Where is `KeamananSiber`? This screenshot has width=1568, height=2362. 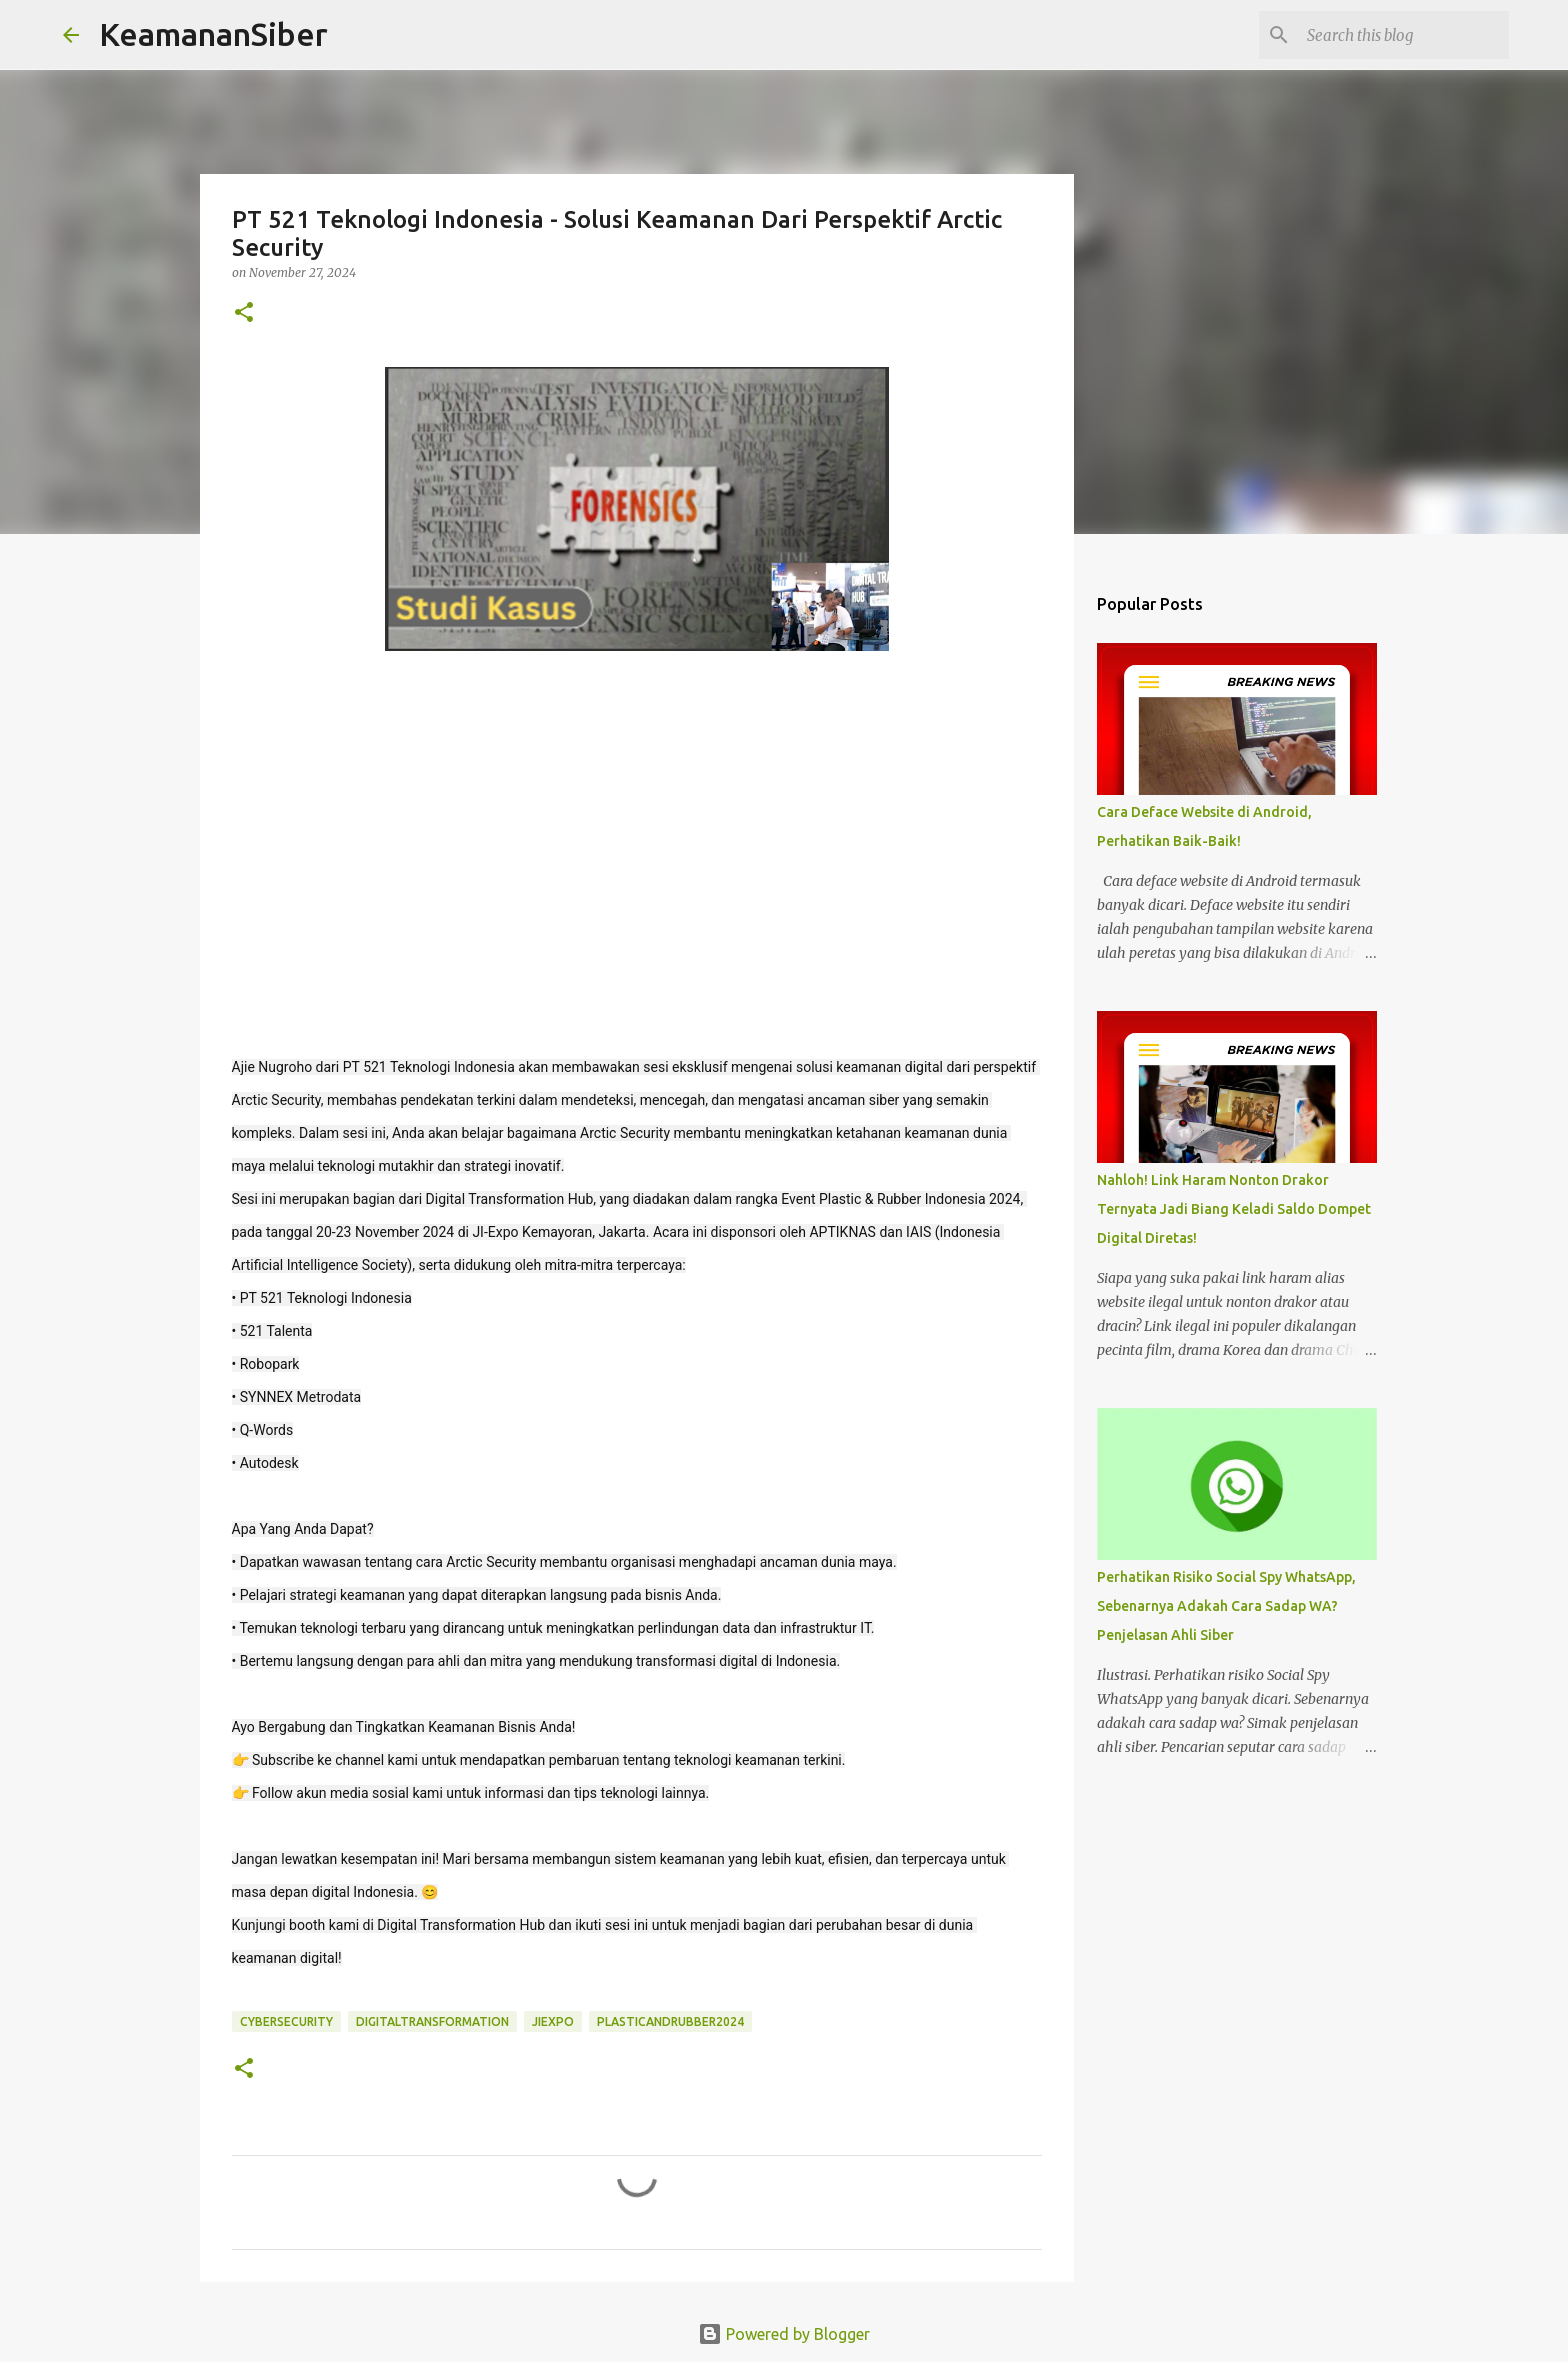 KeamananSiber is located at coordinates (213, 34).